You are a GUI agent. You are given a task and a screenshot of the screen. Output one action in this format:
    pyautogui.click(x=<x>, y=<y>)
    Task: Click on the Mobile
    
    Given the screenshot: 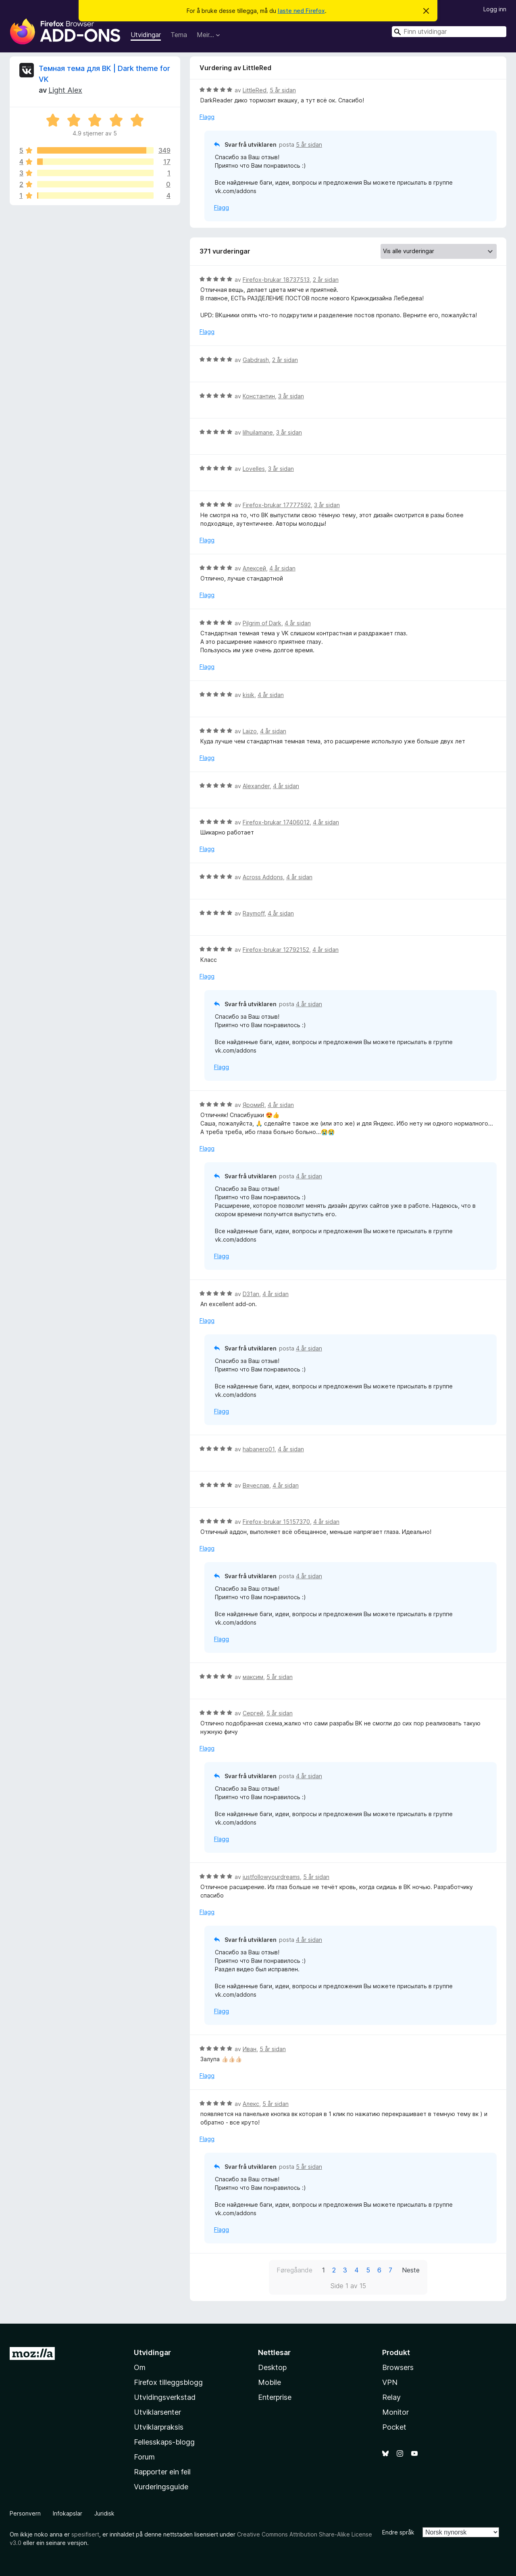 What is the action you would take?
    pyautogui.click(x=269, y=2382)
    